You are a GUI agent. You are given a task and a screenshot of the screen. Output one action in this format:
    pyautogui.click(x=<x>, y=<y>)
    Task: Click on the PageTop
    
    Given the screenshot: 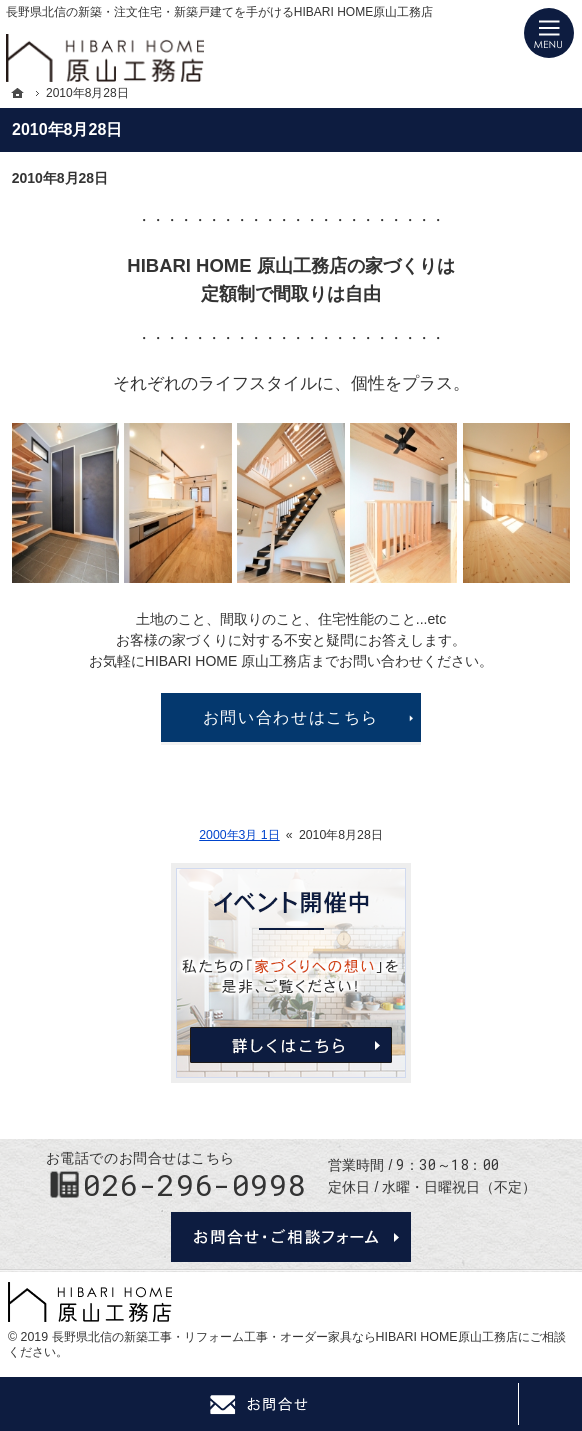 What is the action you would take?
    pyautogui.click(x=550, y=1404)
    